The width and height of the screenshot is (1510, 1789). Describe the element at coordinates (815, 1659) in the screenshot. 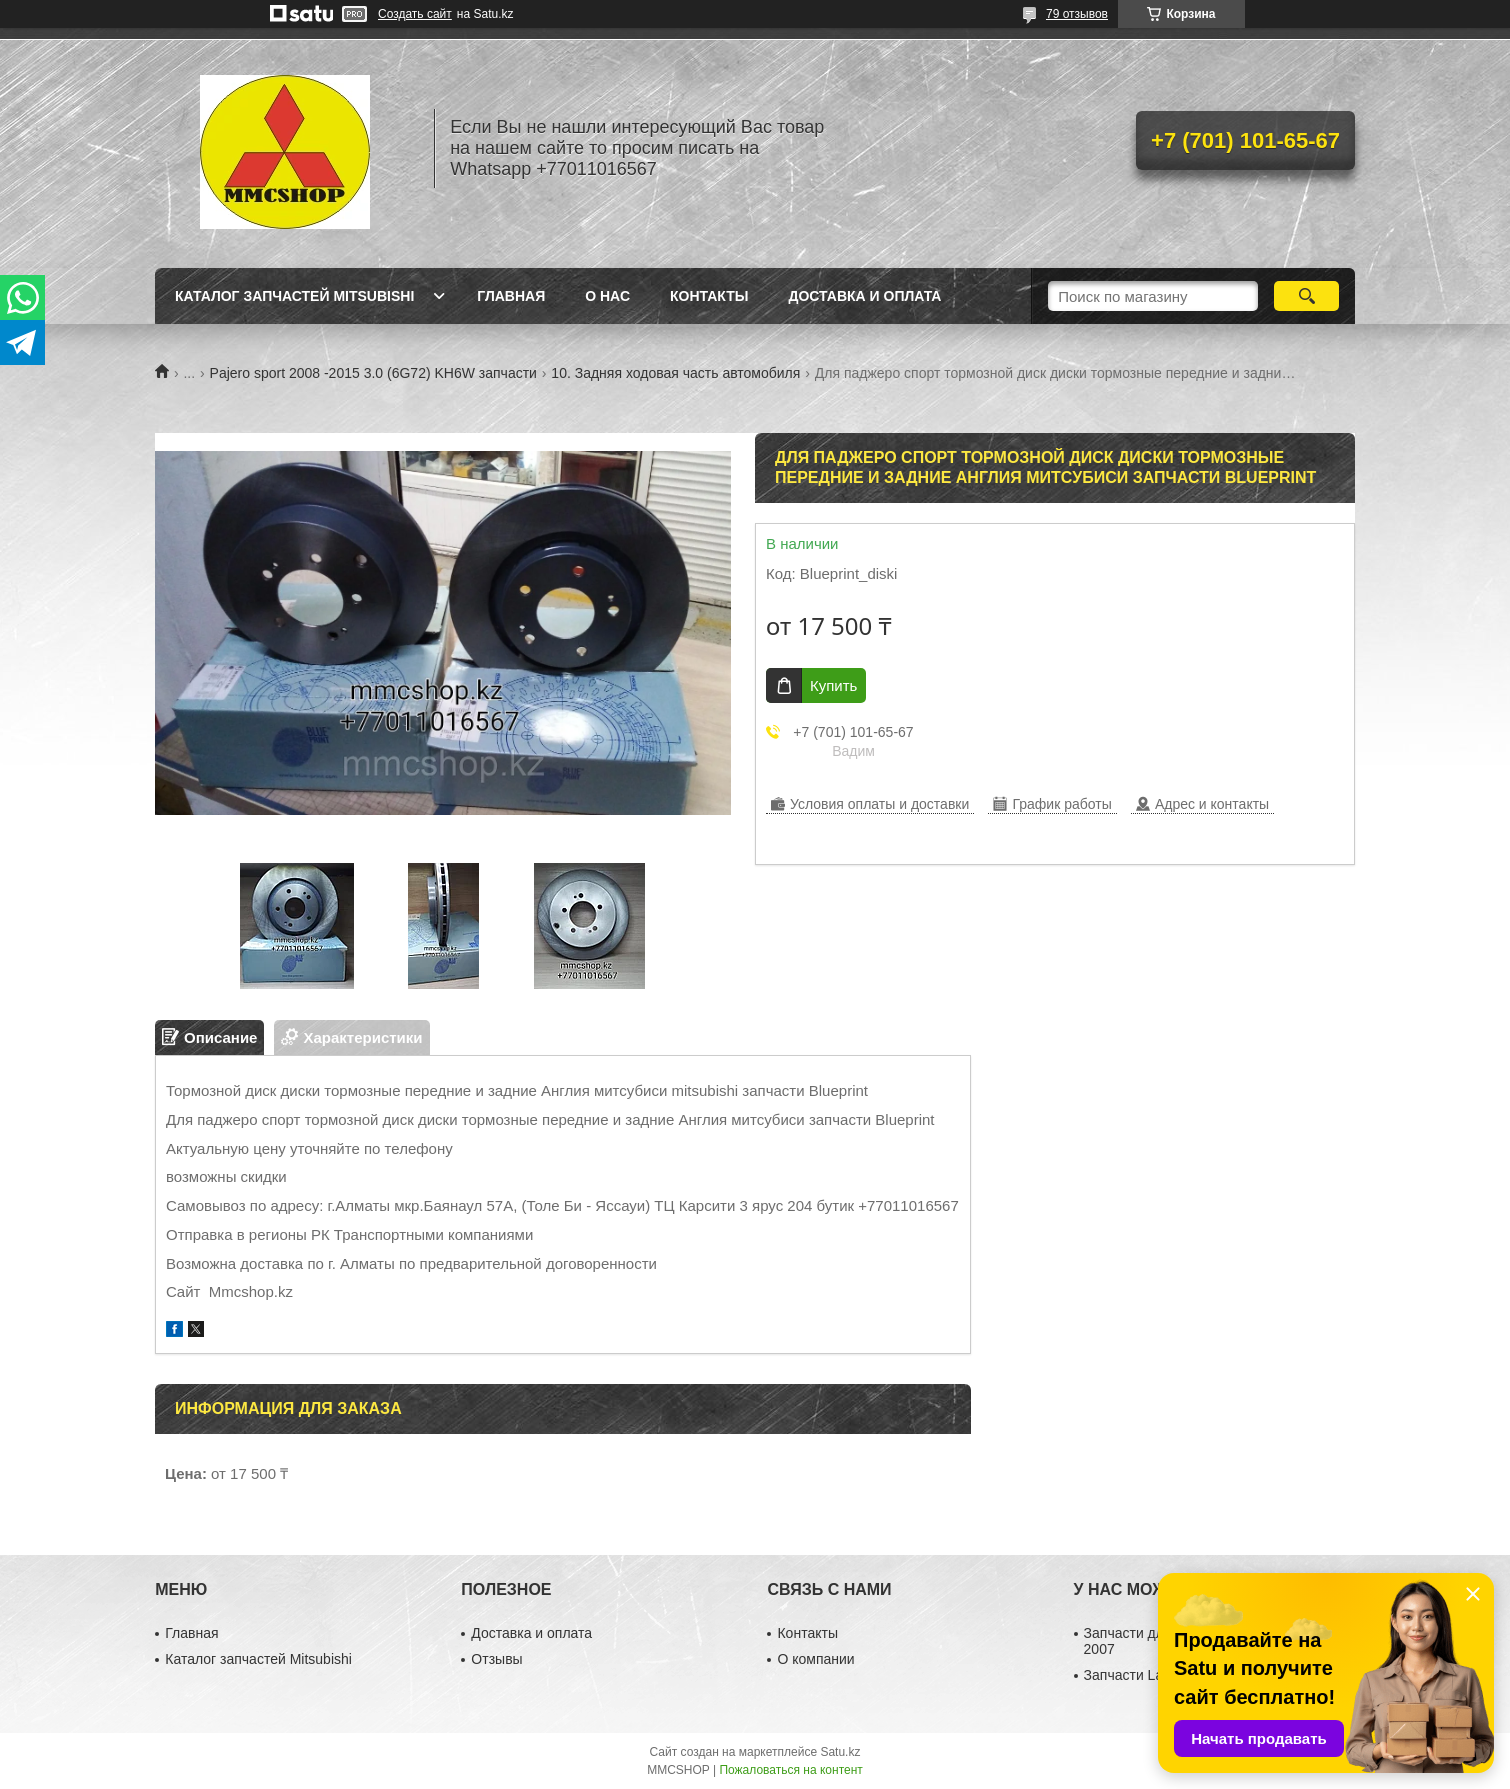

I see `О компании` at that location.